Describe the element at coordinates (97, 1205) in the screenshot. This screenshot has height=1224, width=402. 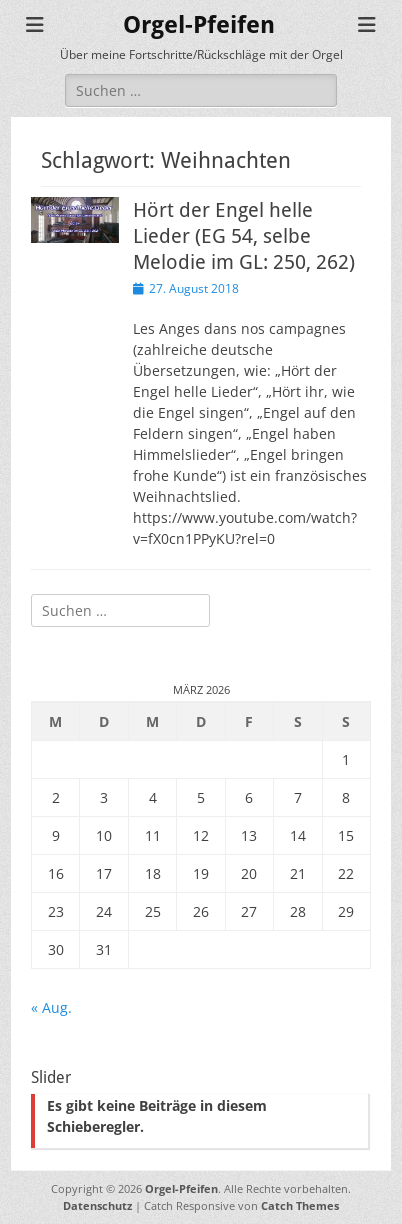
I see `Datenschutz` at that location.